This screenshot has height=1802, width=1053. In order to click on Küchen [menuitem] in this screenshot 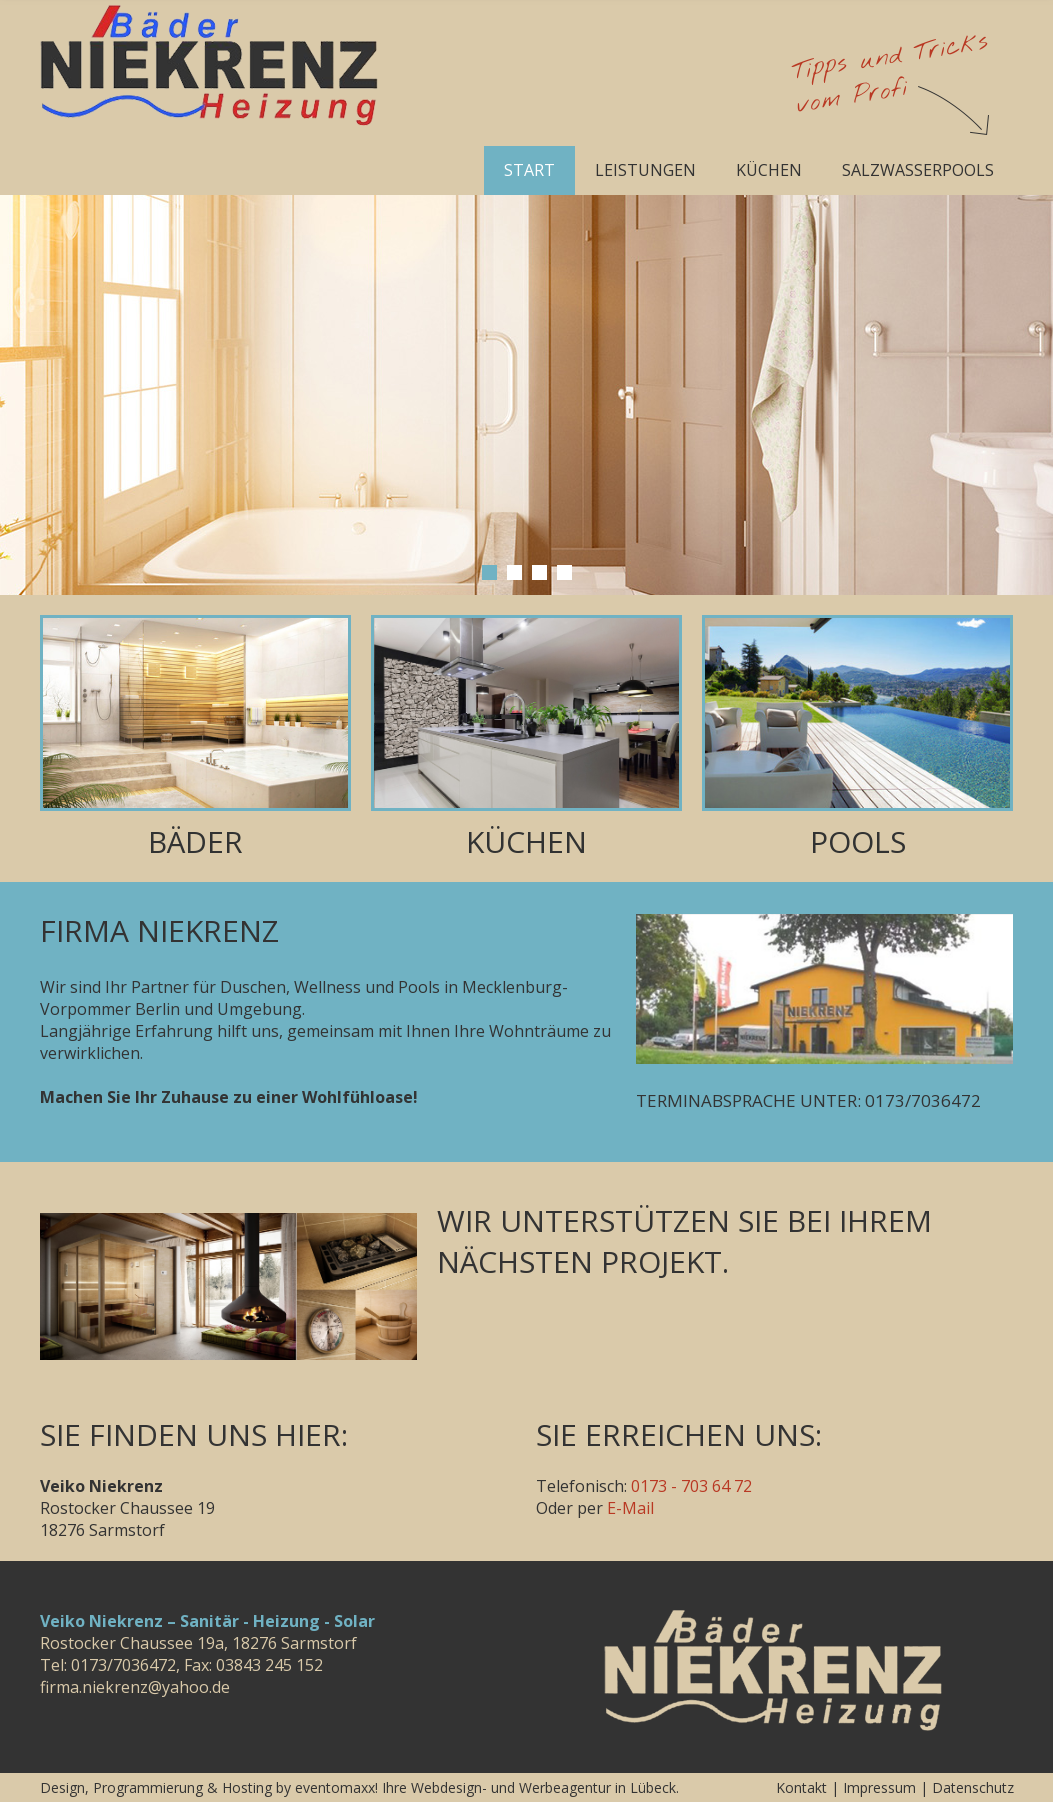, I will do `click(769, 170)`.